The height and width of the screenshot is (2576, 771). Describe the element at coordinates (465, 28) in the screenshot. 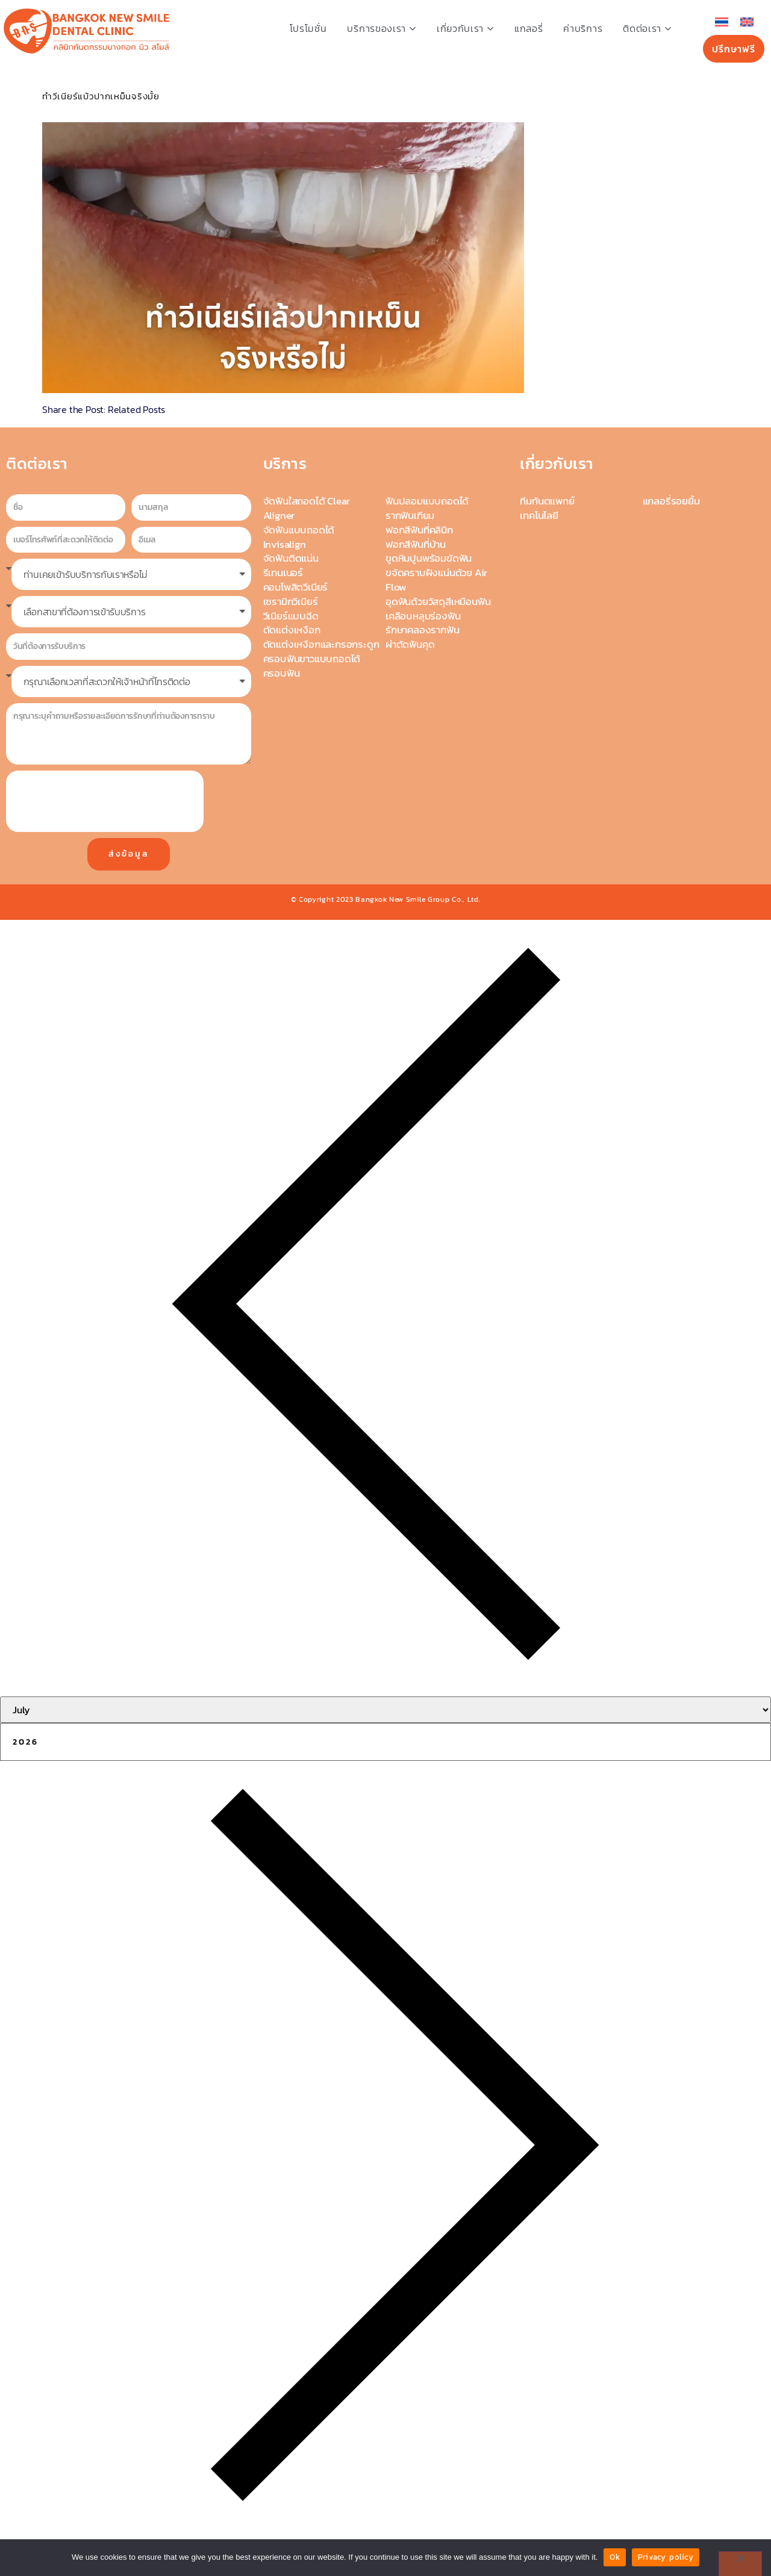

I see `เกี่ยวกับเรา [button]` at that location.